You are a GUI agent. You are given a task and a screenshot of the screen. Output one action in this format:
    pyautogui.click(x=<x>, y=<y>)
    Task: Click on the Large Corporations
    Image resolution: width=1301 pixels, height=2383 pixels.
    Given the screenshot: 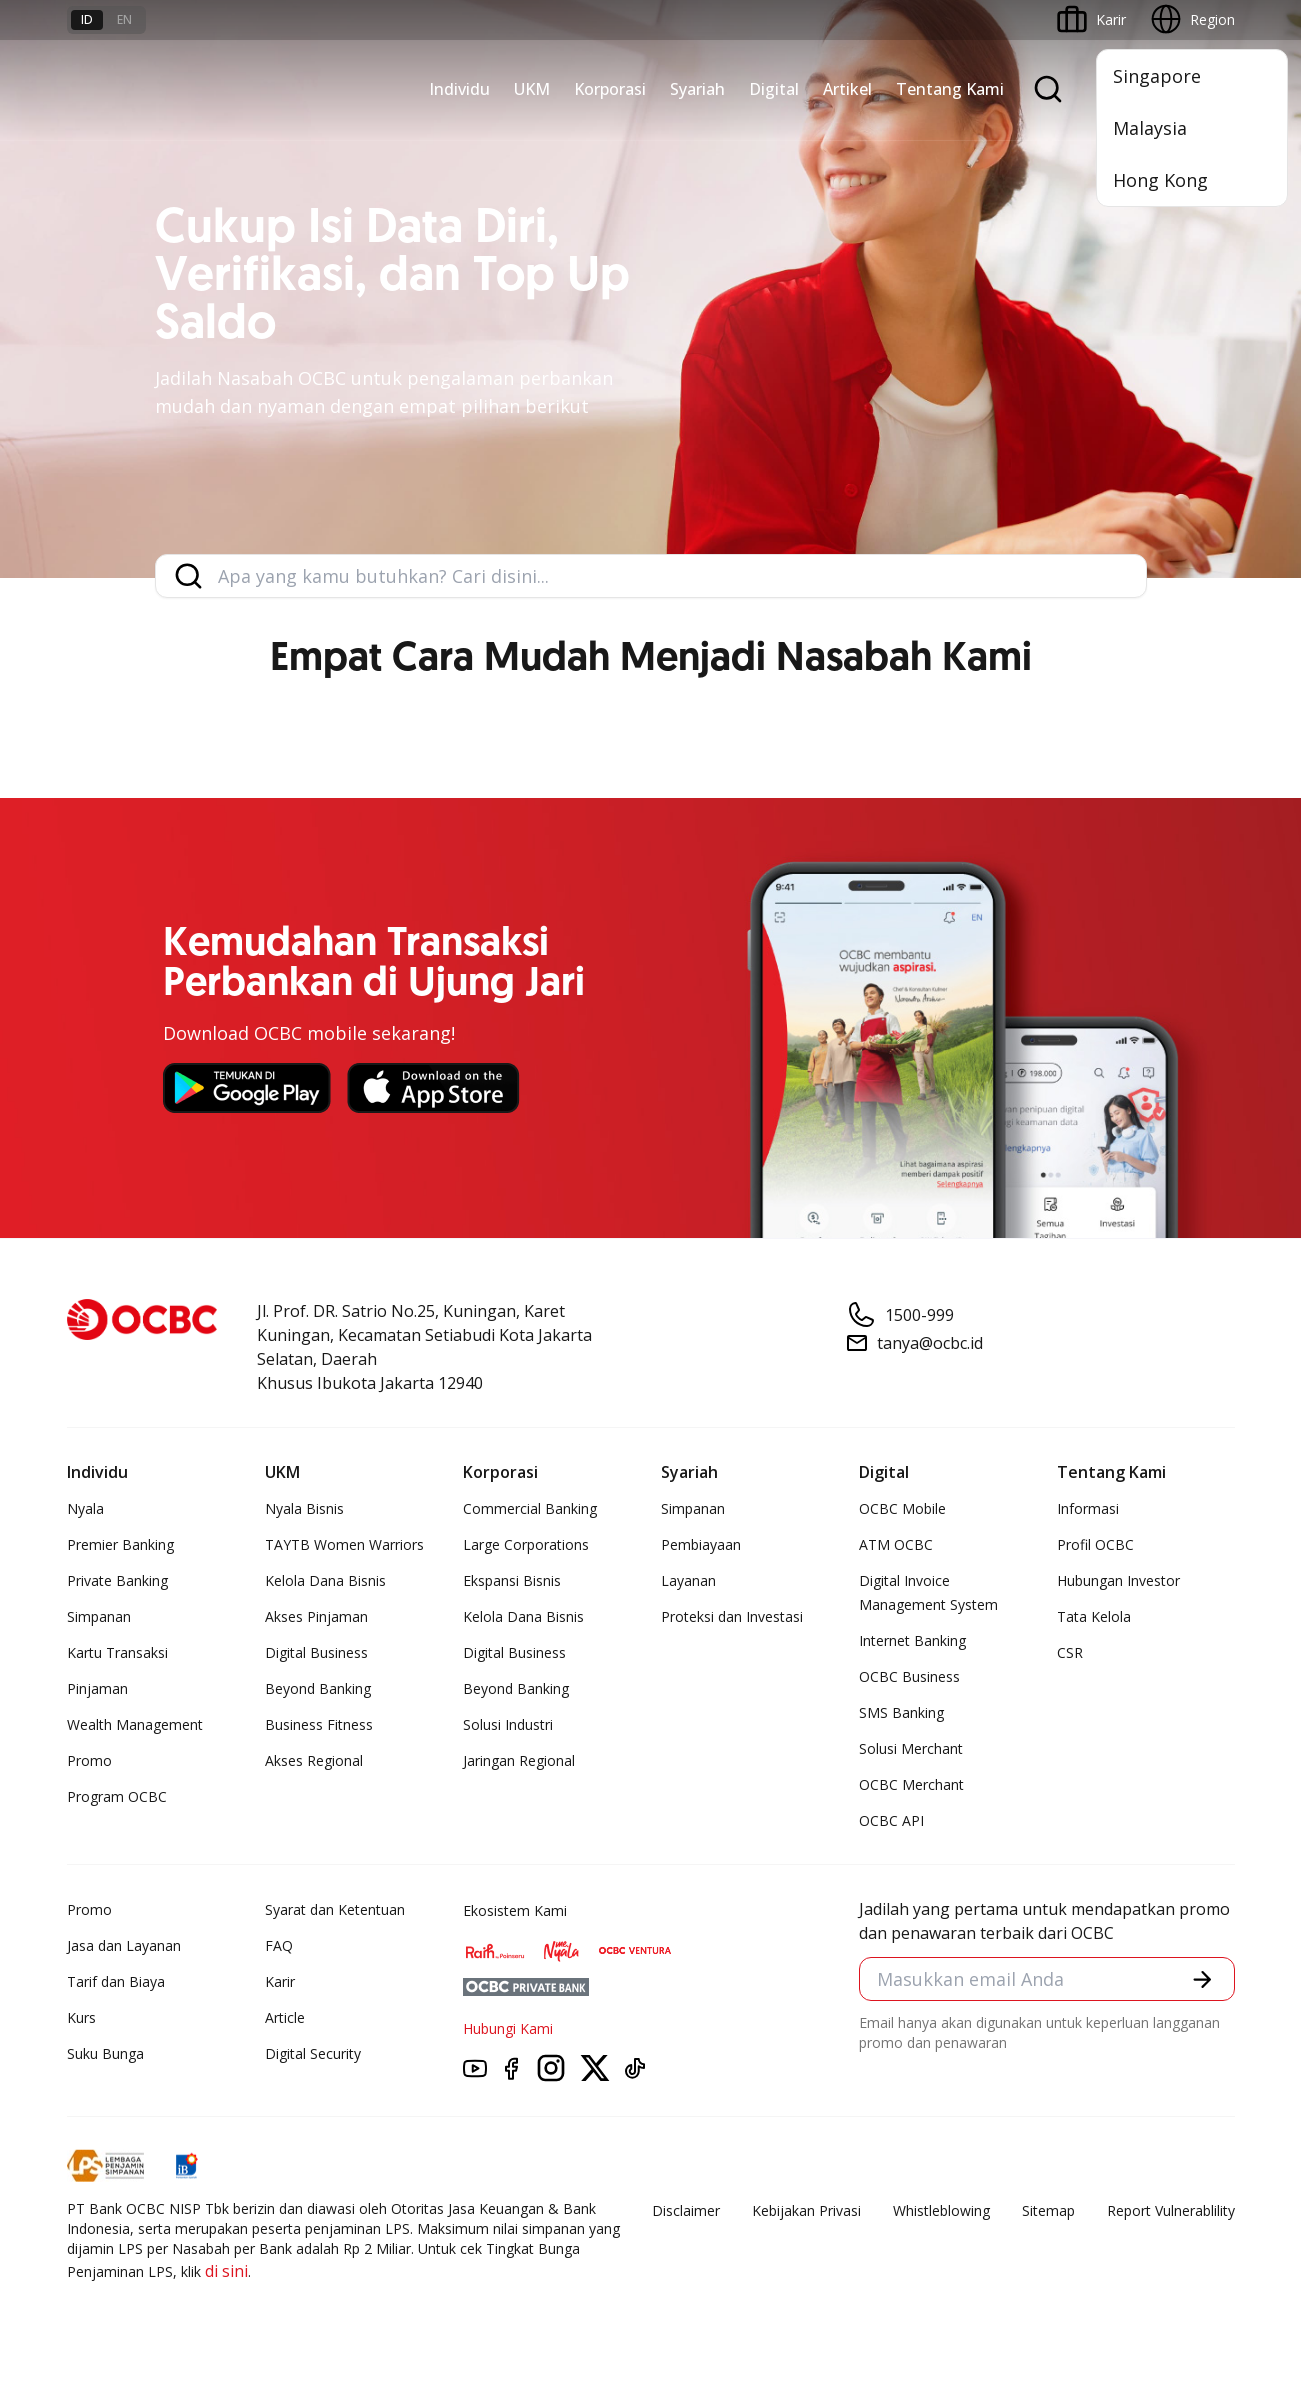 What is the action you would take?
    pyautogui.click(x=526, y=1544)
    